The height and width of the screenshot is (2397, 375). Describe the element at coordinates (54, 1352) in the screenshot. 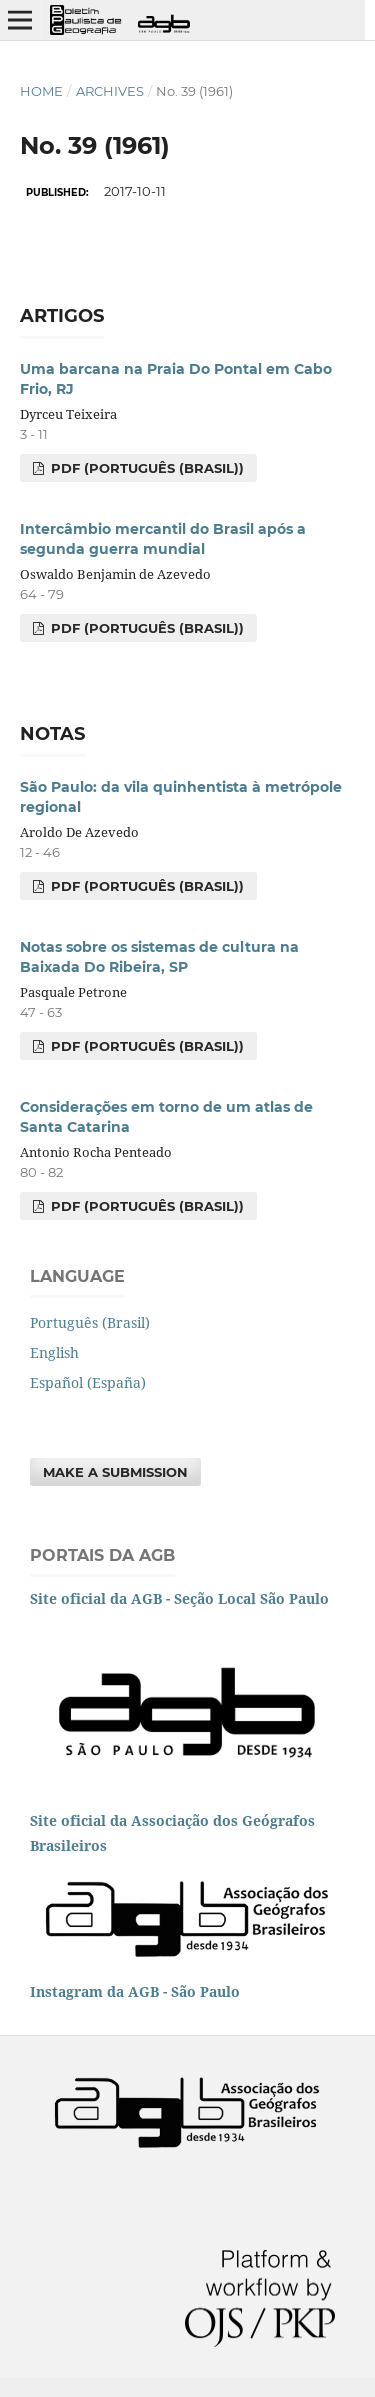

I see `English` at that location.